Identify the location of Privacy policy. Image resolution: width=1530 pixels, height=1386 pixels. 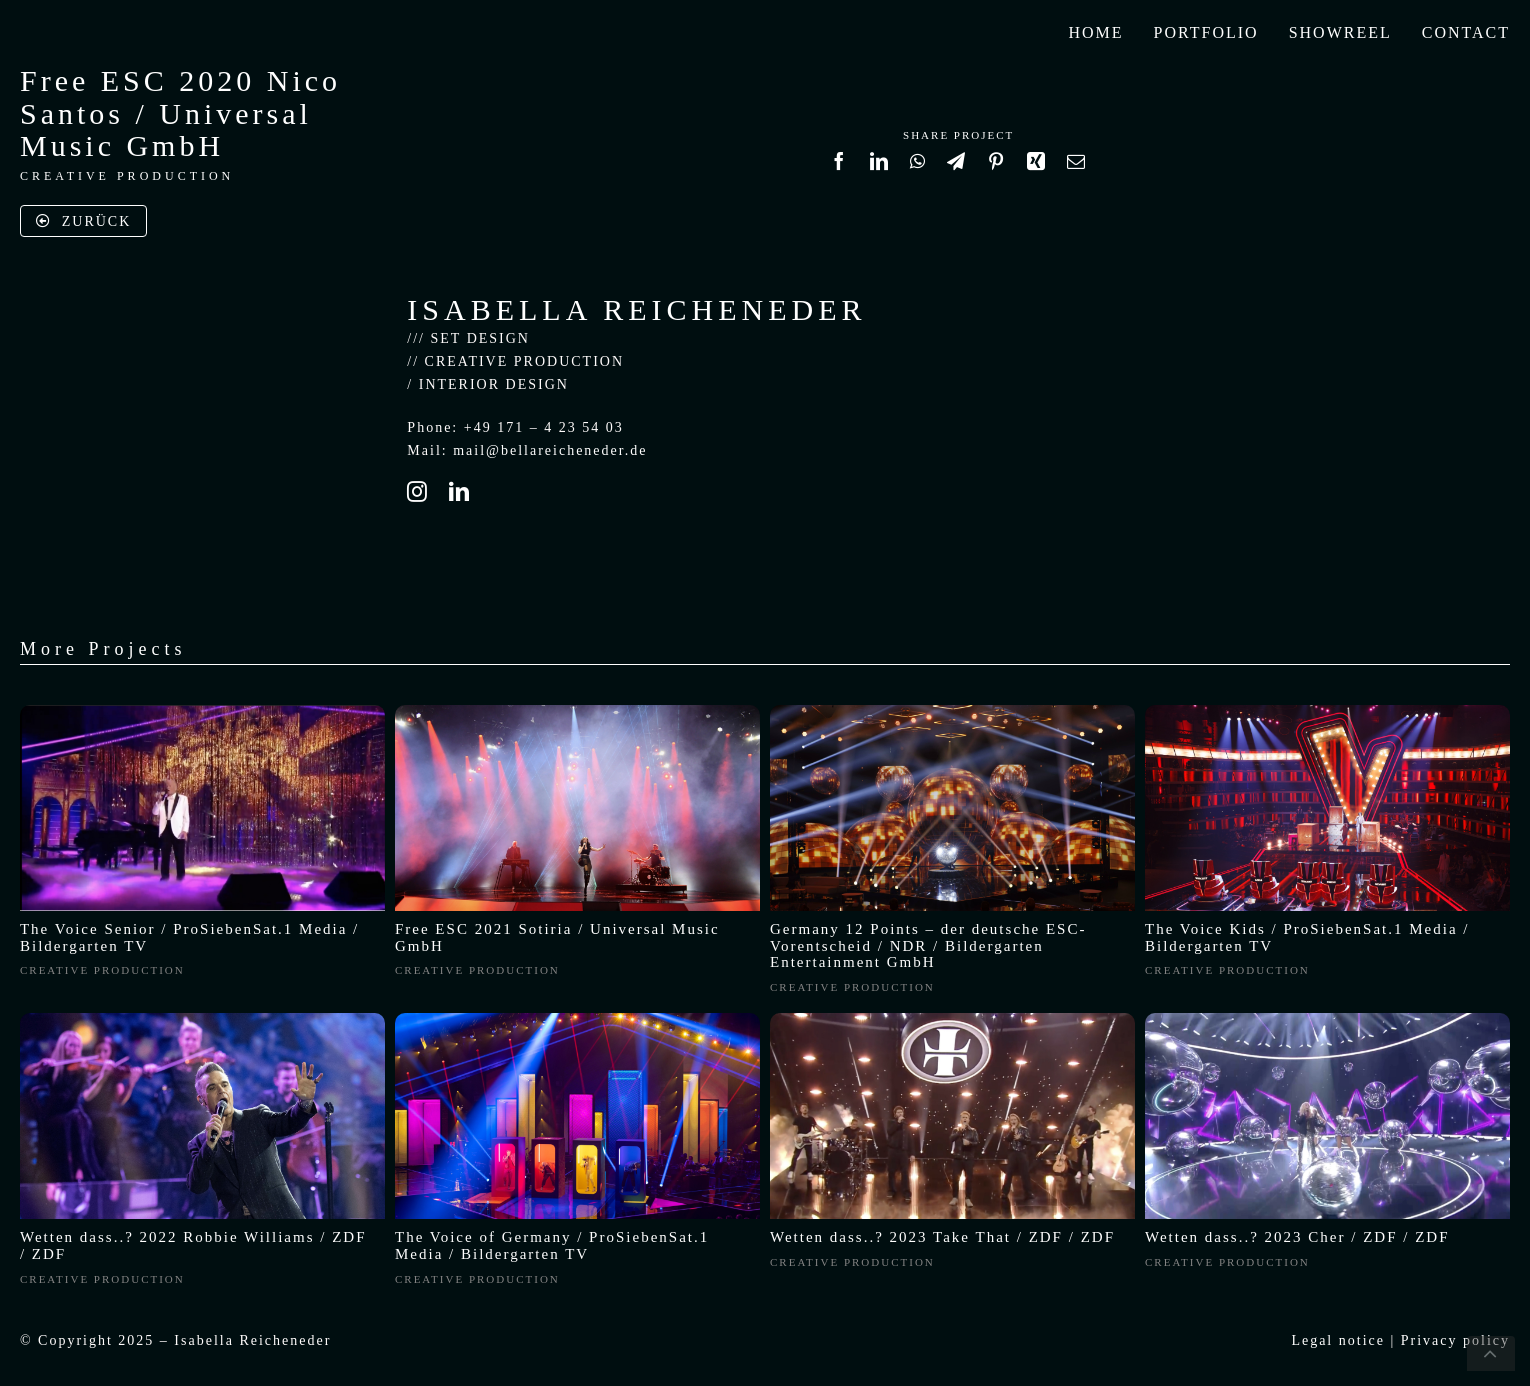
(1455, 1340).